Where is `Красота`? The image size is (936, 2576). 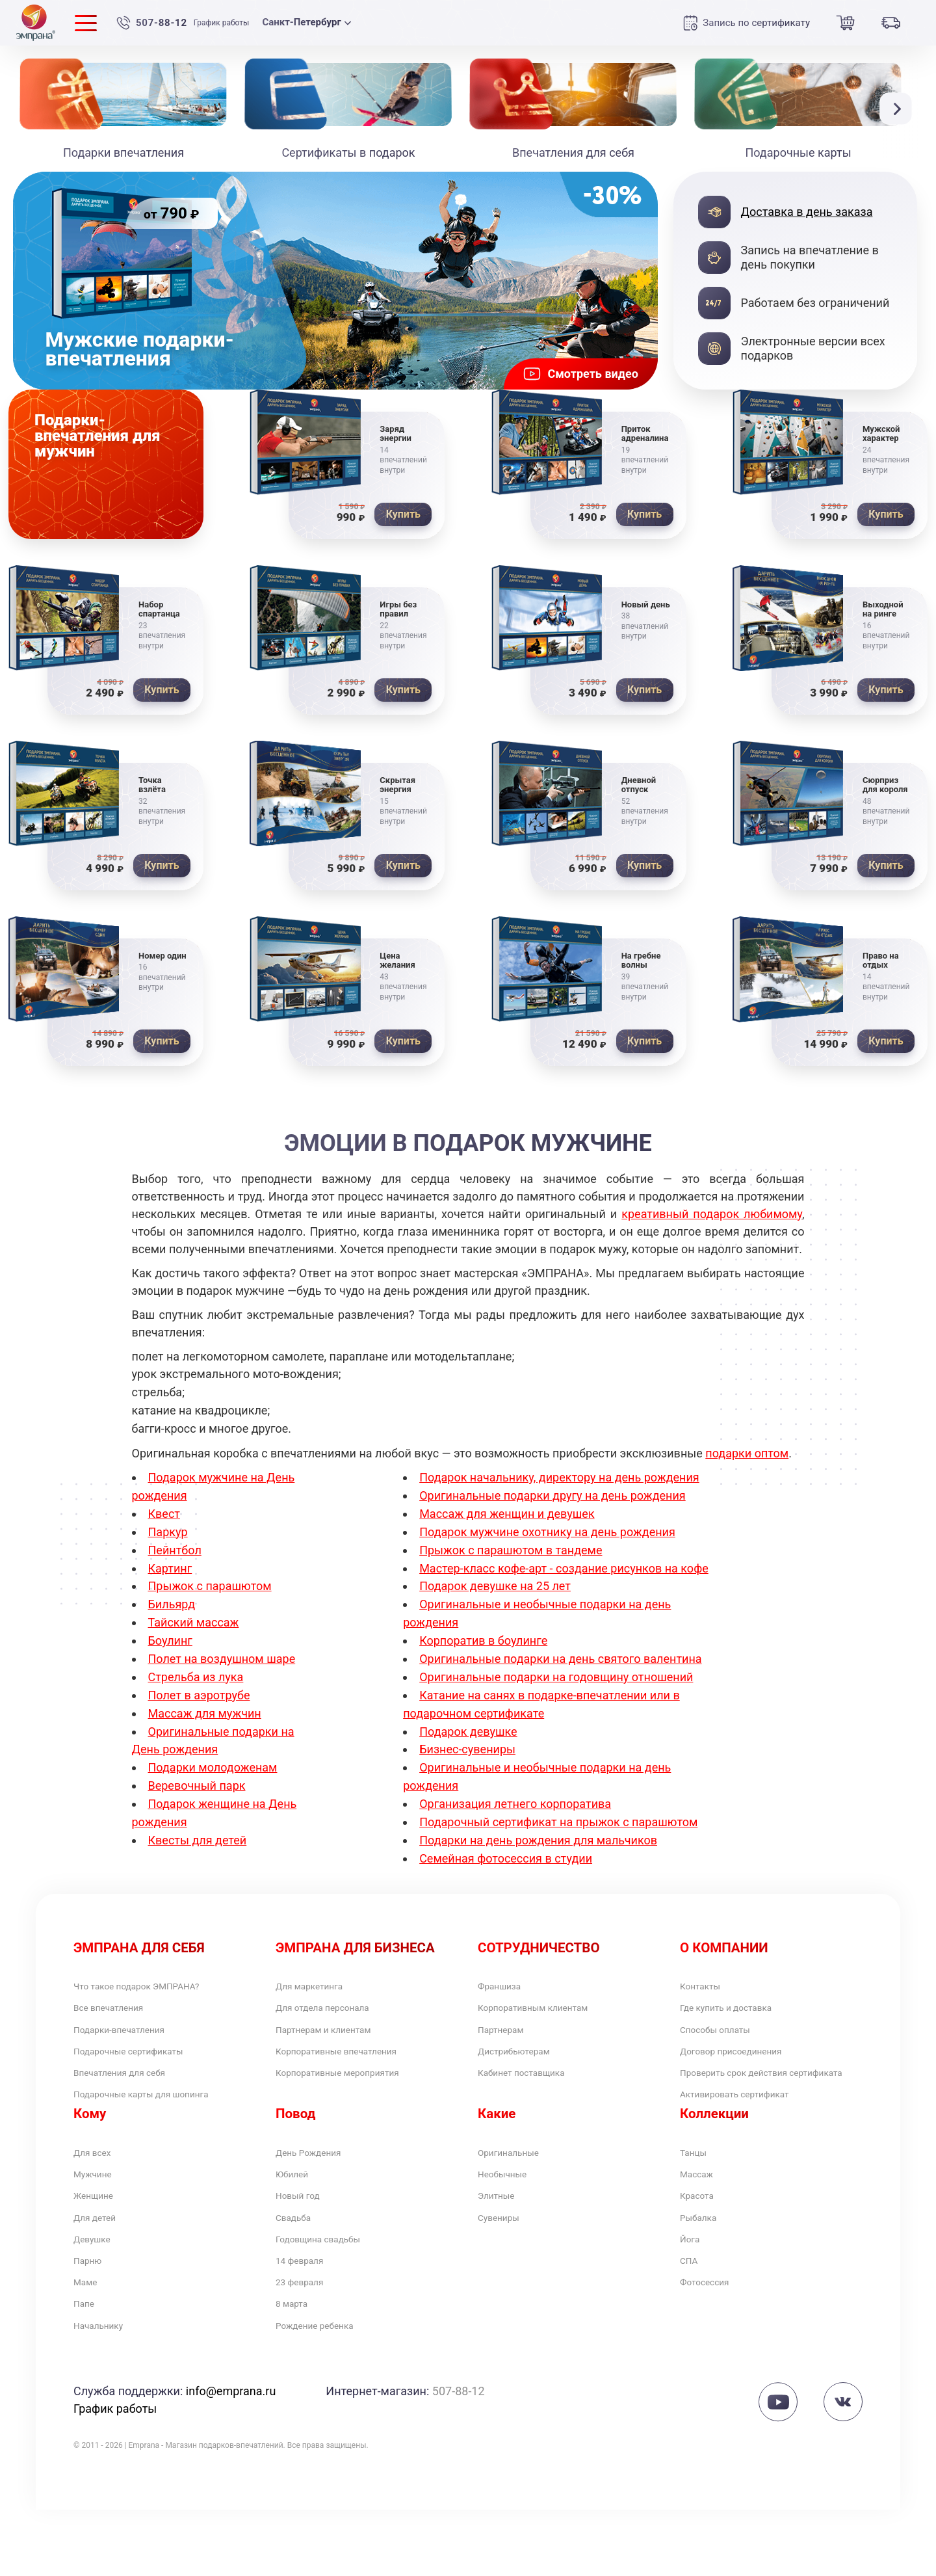 Красота is located at coordinates (702, 2239).